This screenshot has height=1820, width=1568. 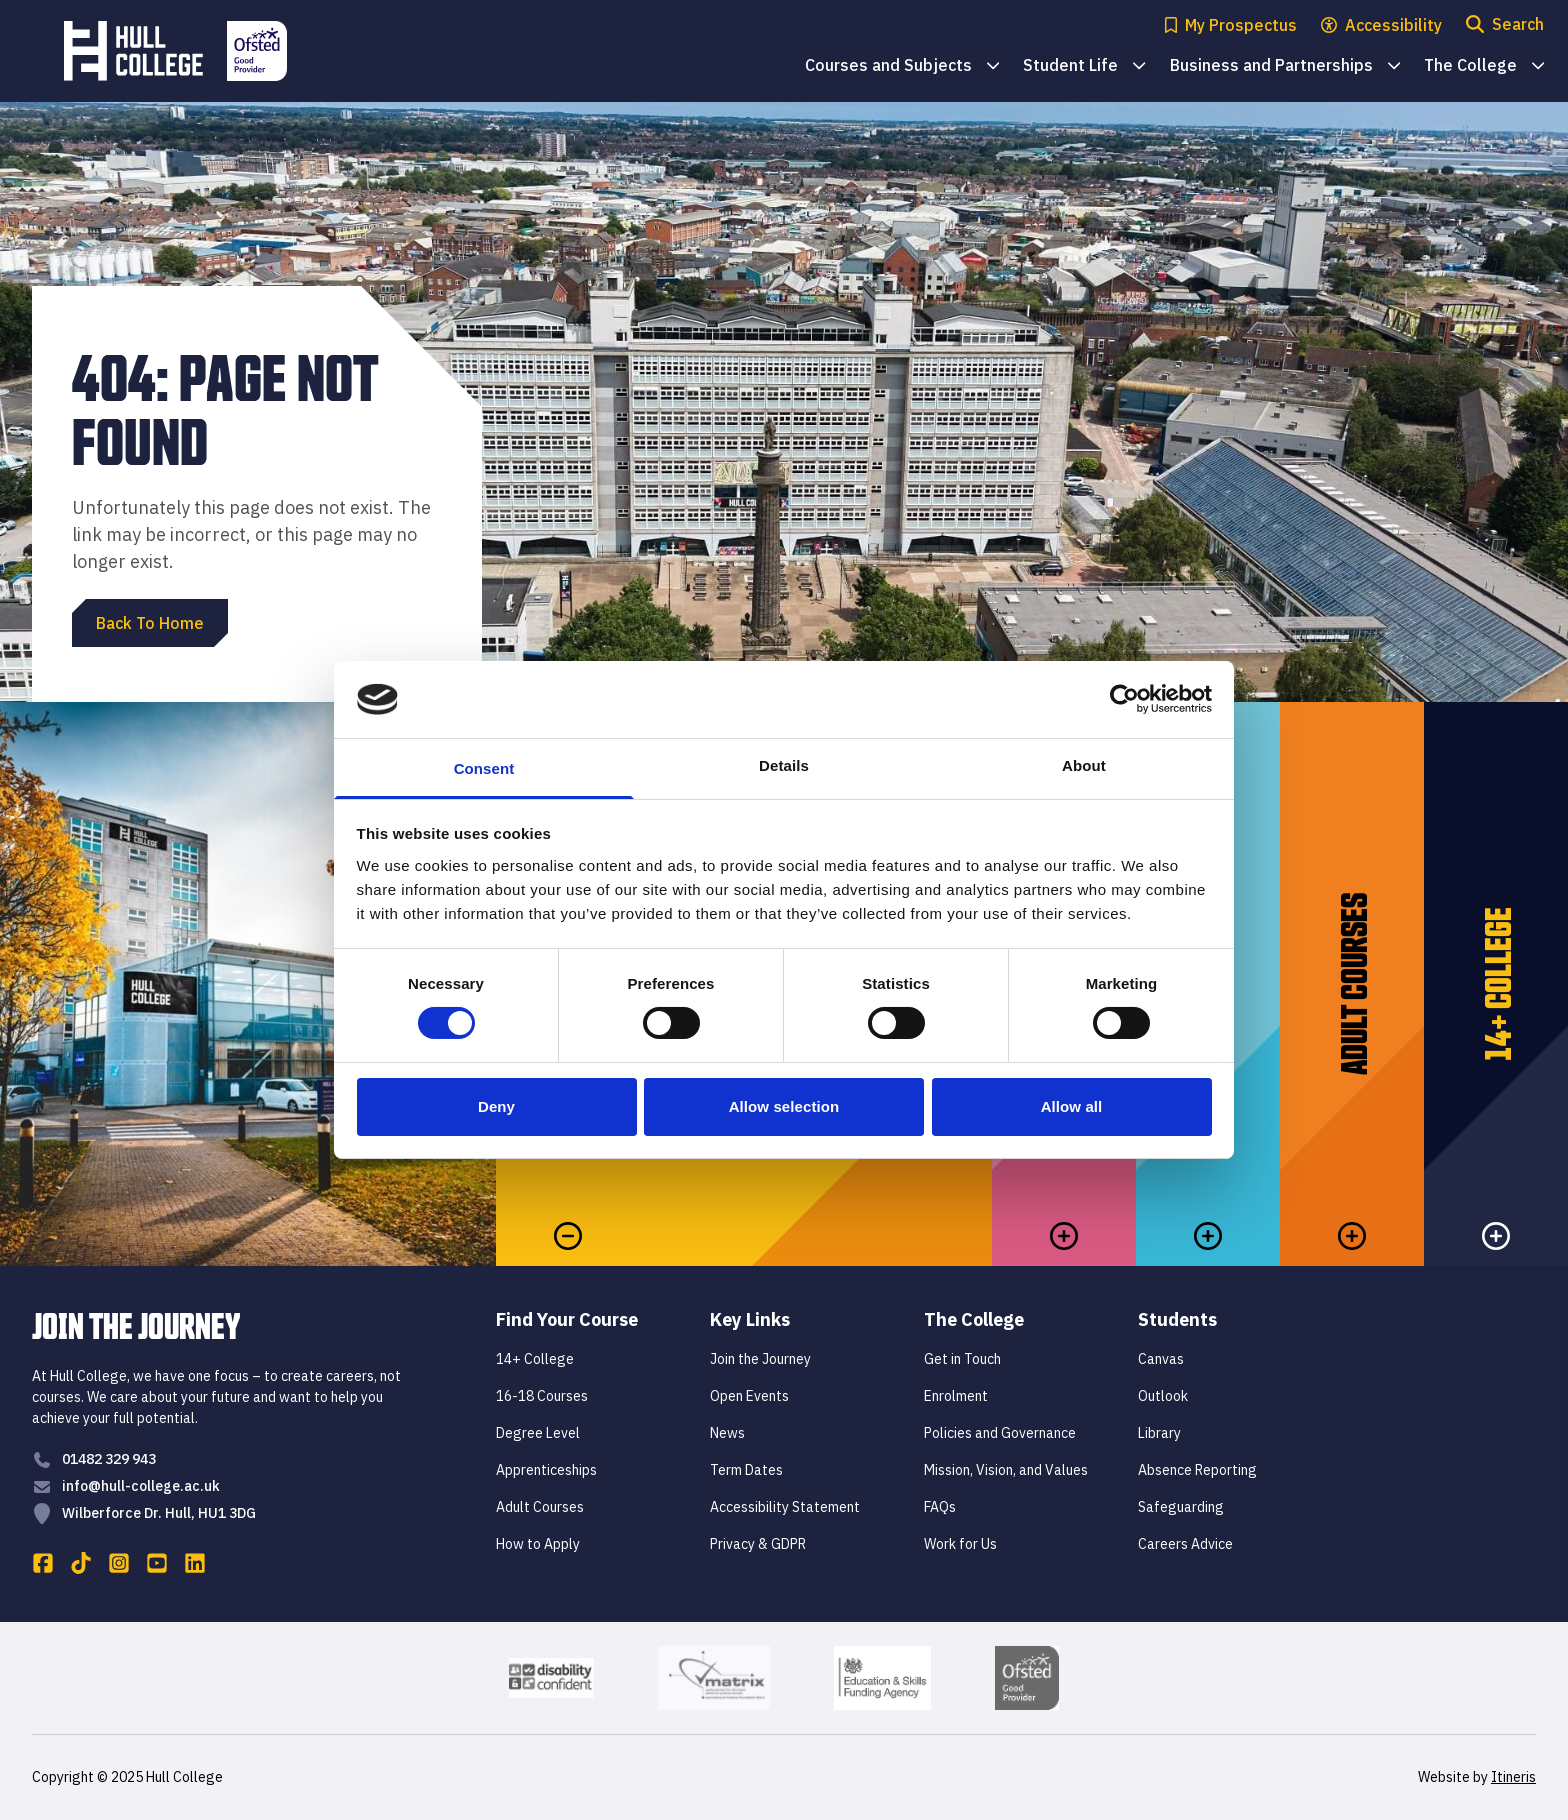 What do you see at coordinates (1159, 1433) in the screenshot?
I see `Library` at bounding box center [1159, 1433].